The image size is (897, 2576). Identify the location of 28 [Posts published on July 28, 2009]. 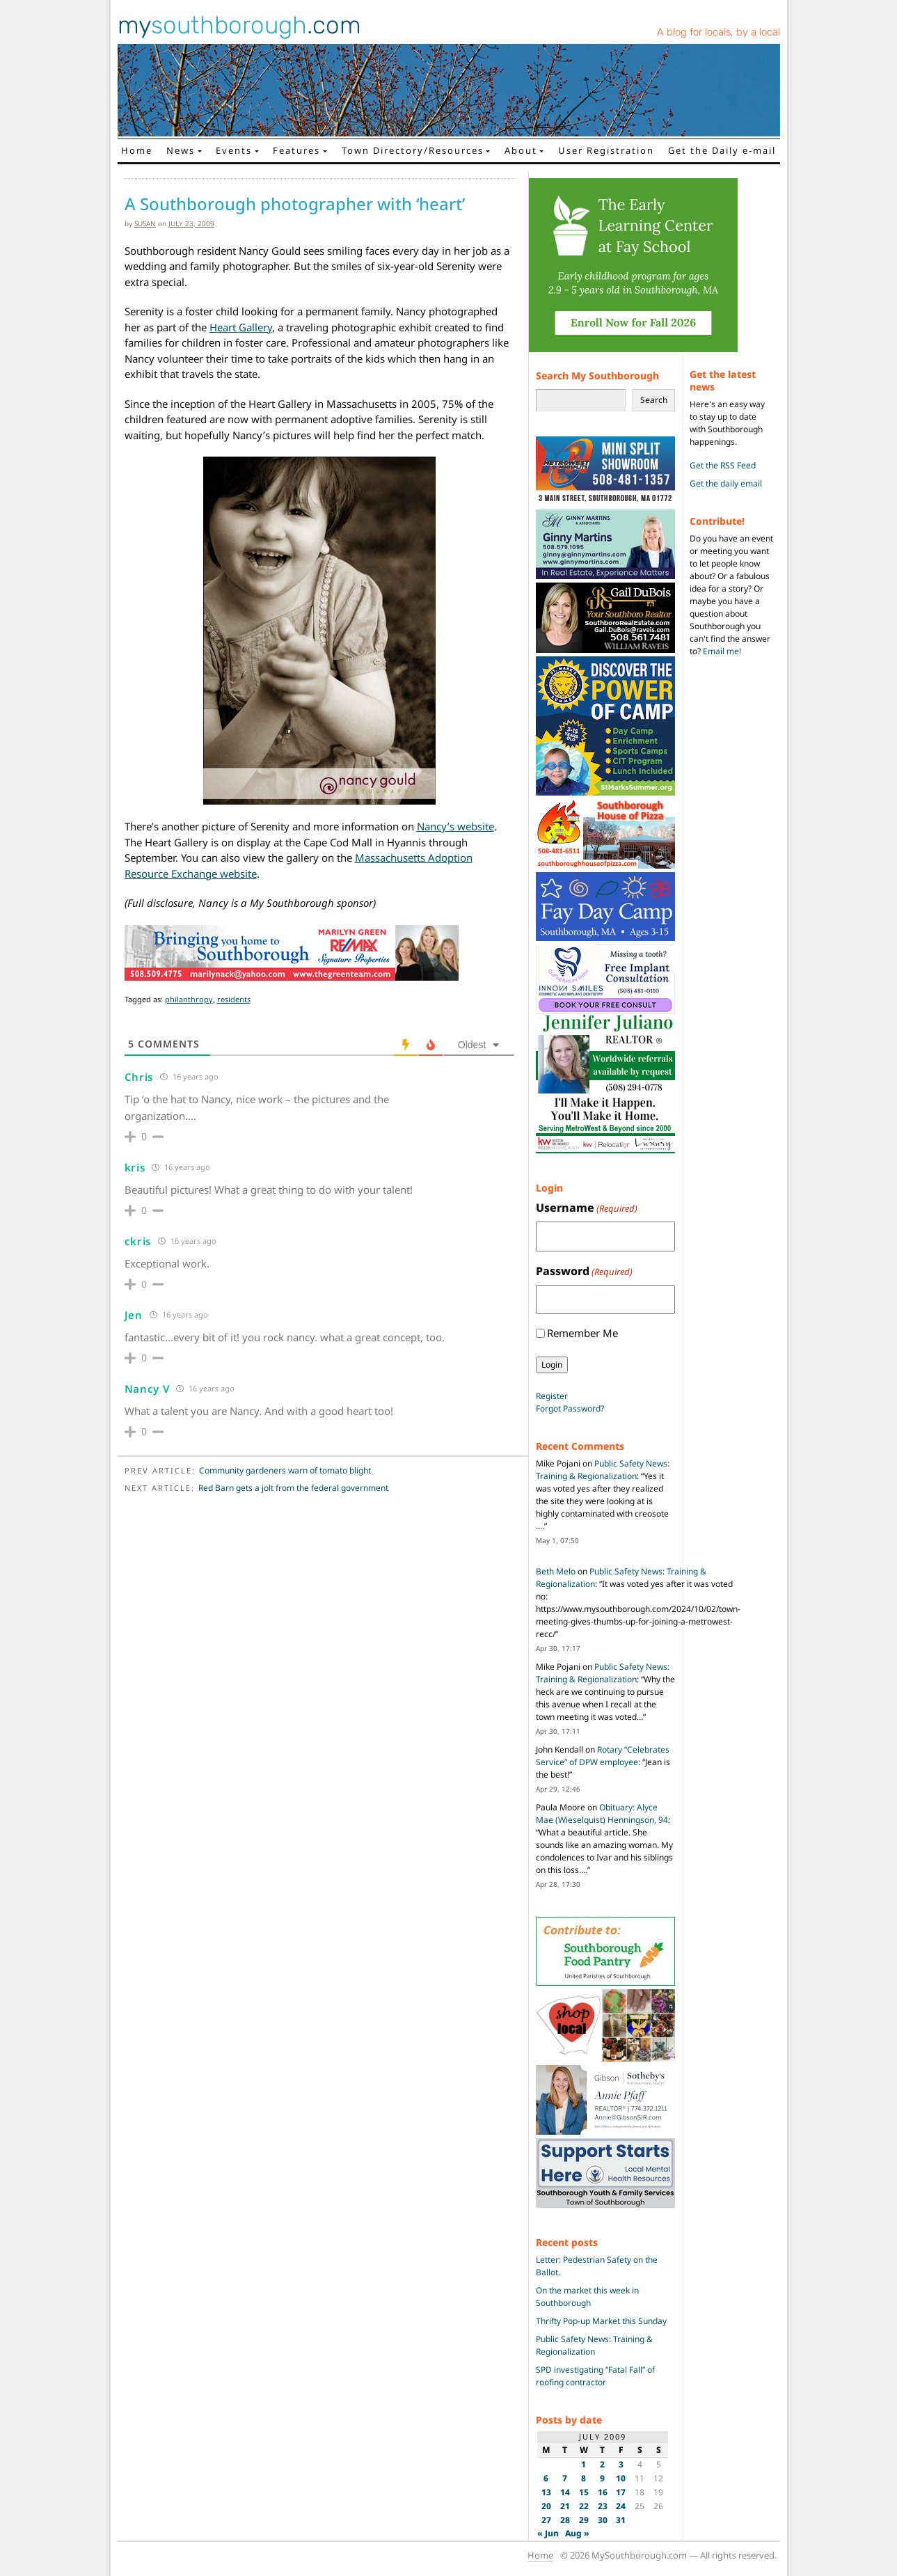
(565, 2520).